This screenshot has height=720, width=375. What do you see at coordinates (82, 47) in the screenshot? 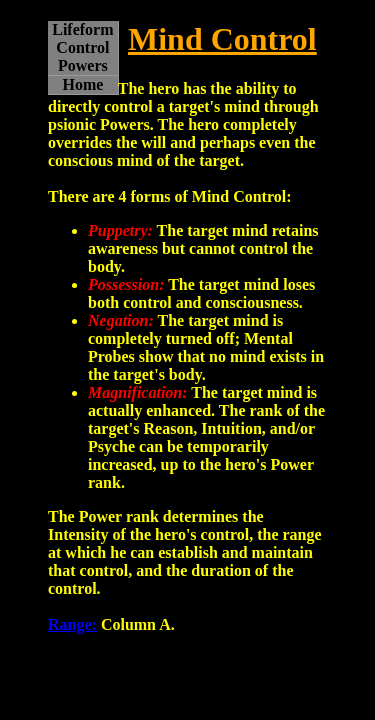
I see `Lifeform Control Powers` at bounding box center [82, 47].